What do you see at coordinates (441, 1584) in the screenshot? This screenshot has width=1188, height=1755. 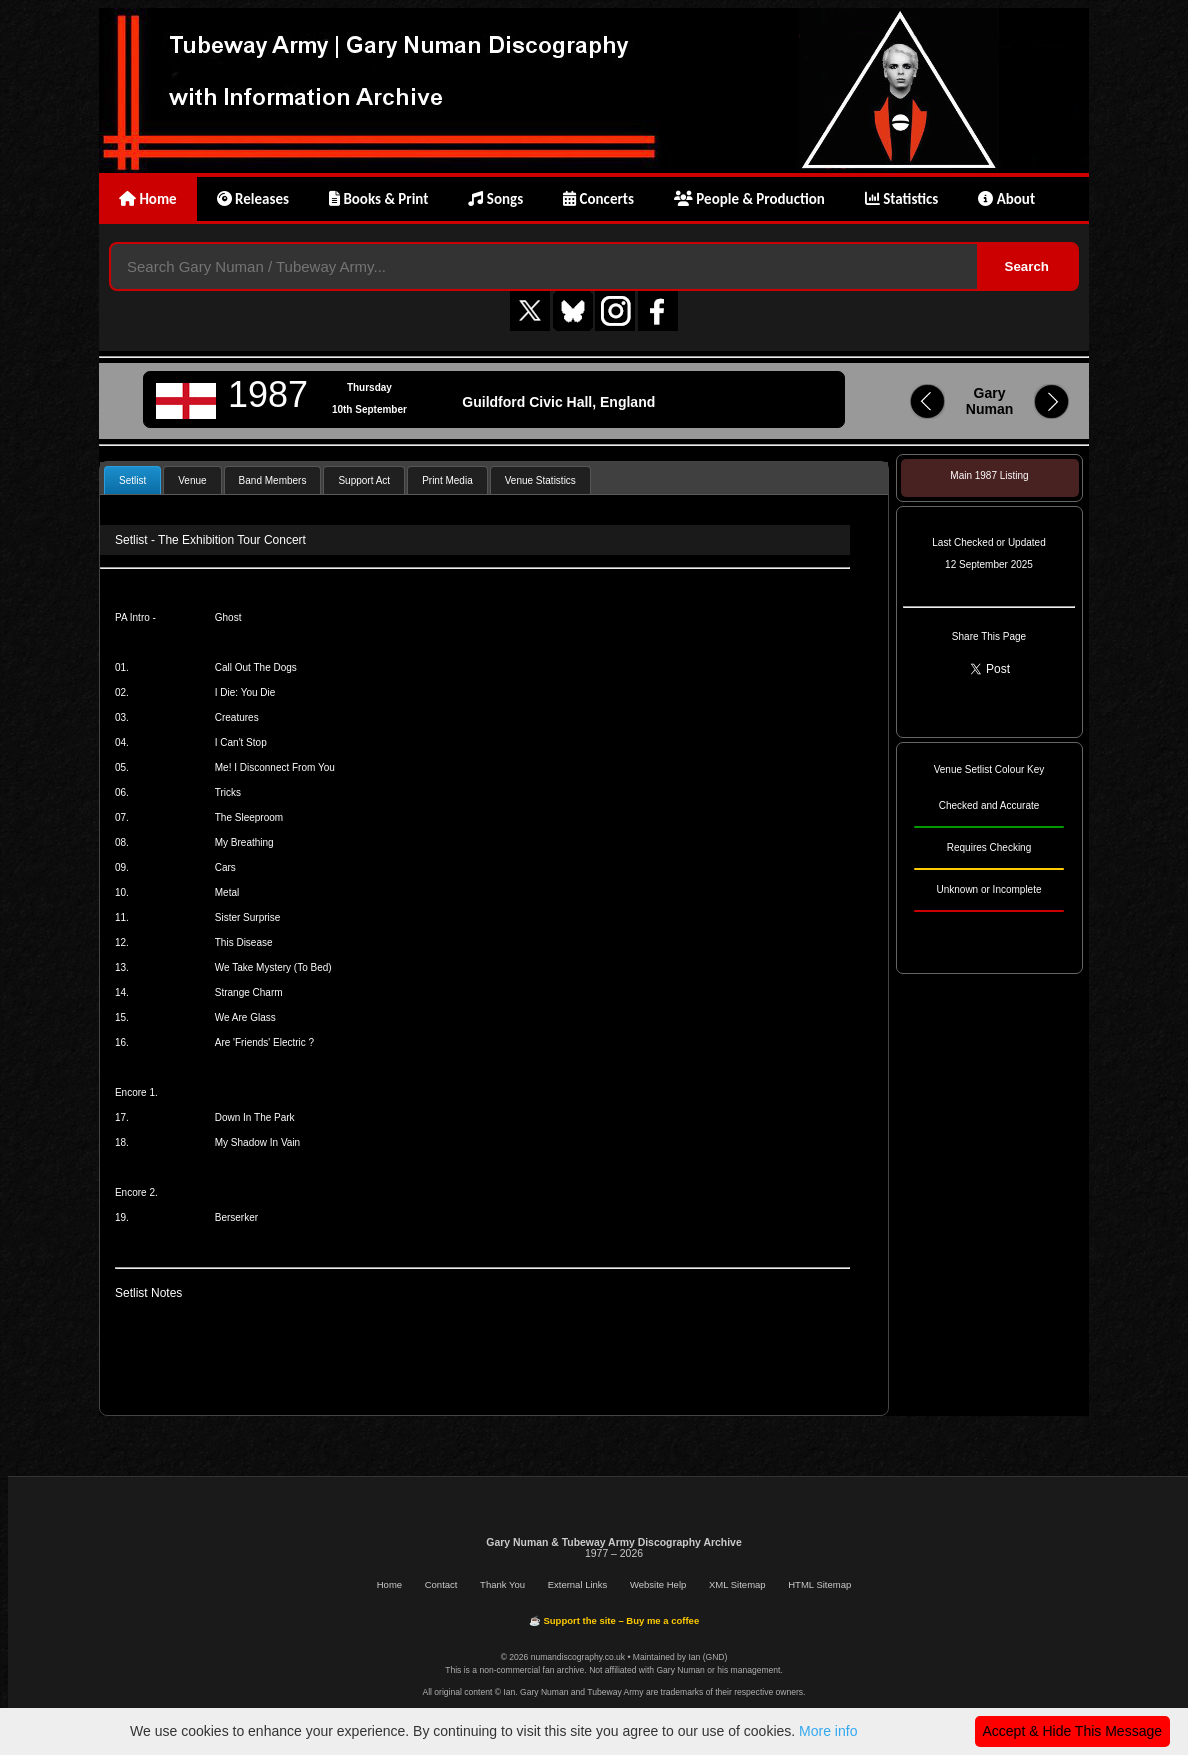 I see `Contact` at bounding box center [441, 1584].